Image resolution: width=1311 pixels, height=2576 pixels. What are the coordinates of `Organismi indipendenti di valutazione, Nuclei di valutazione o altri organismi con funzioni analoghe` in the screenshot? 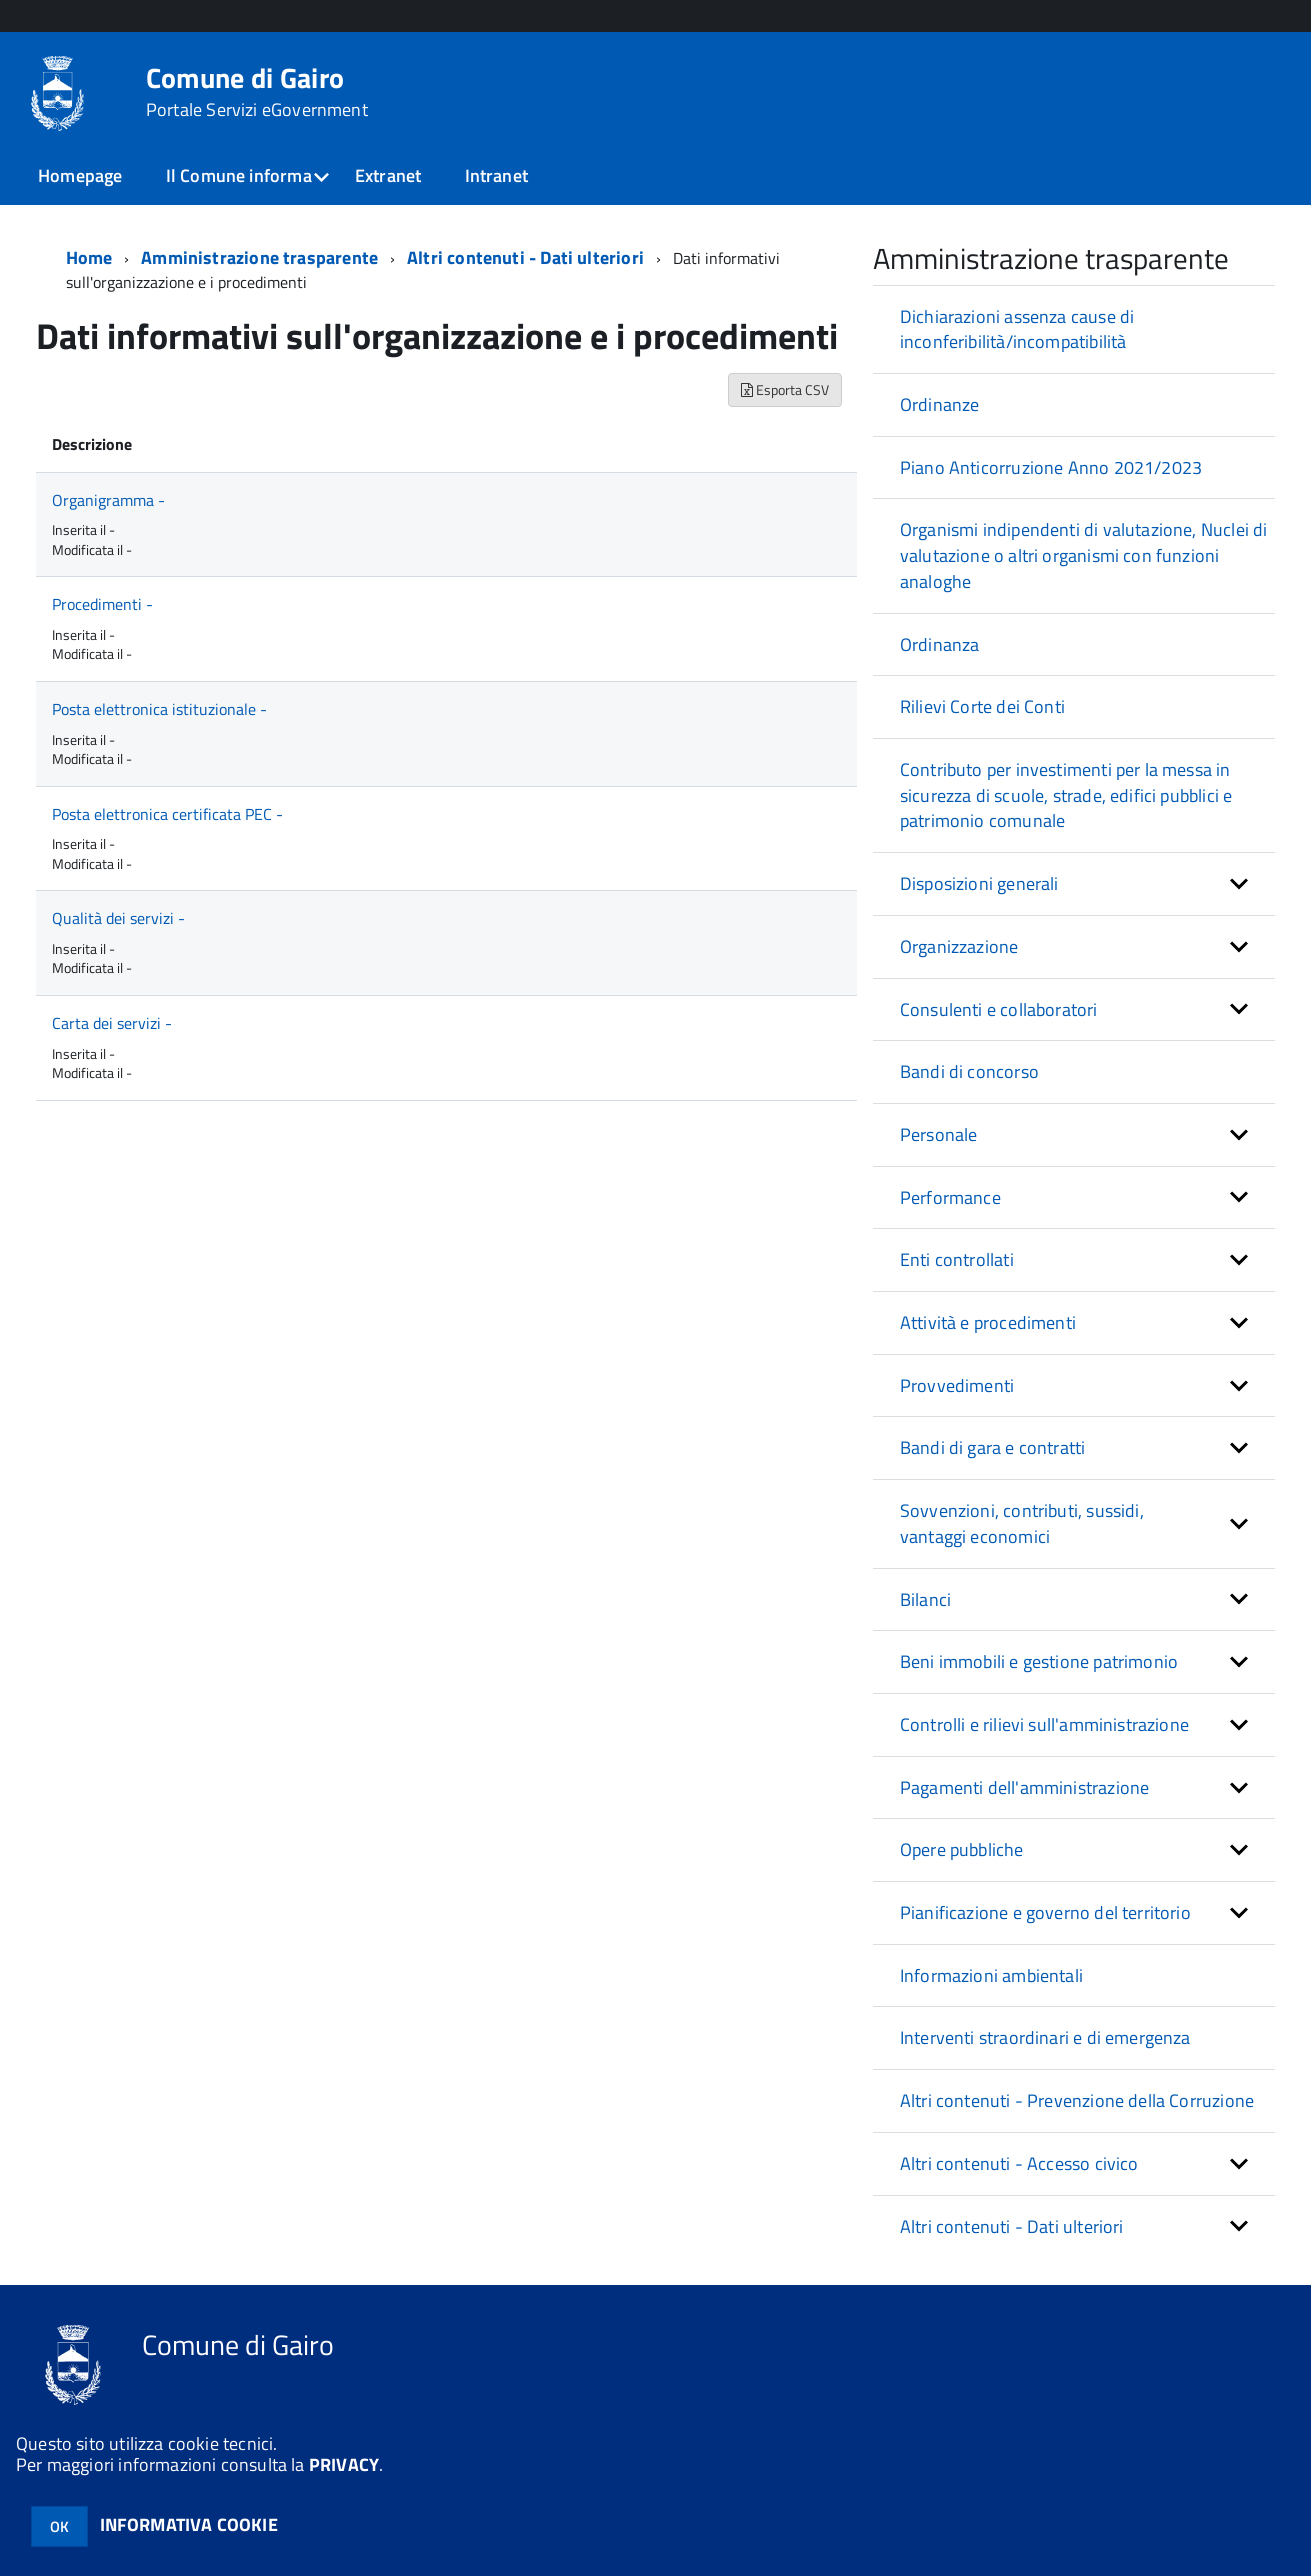 It's located at (1084, 555).